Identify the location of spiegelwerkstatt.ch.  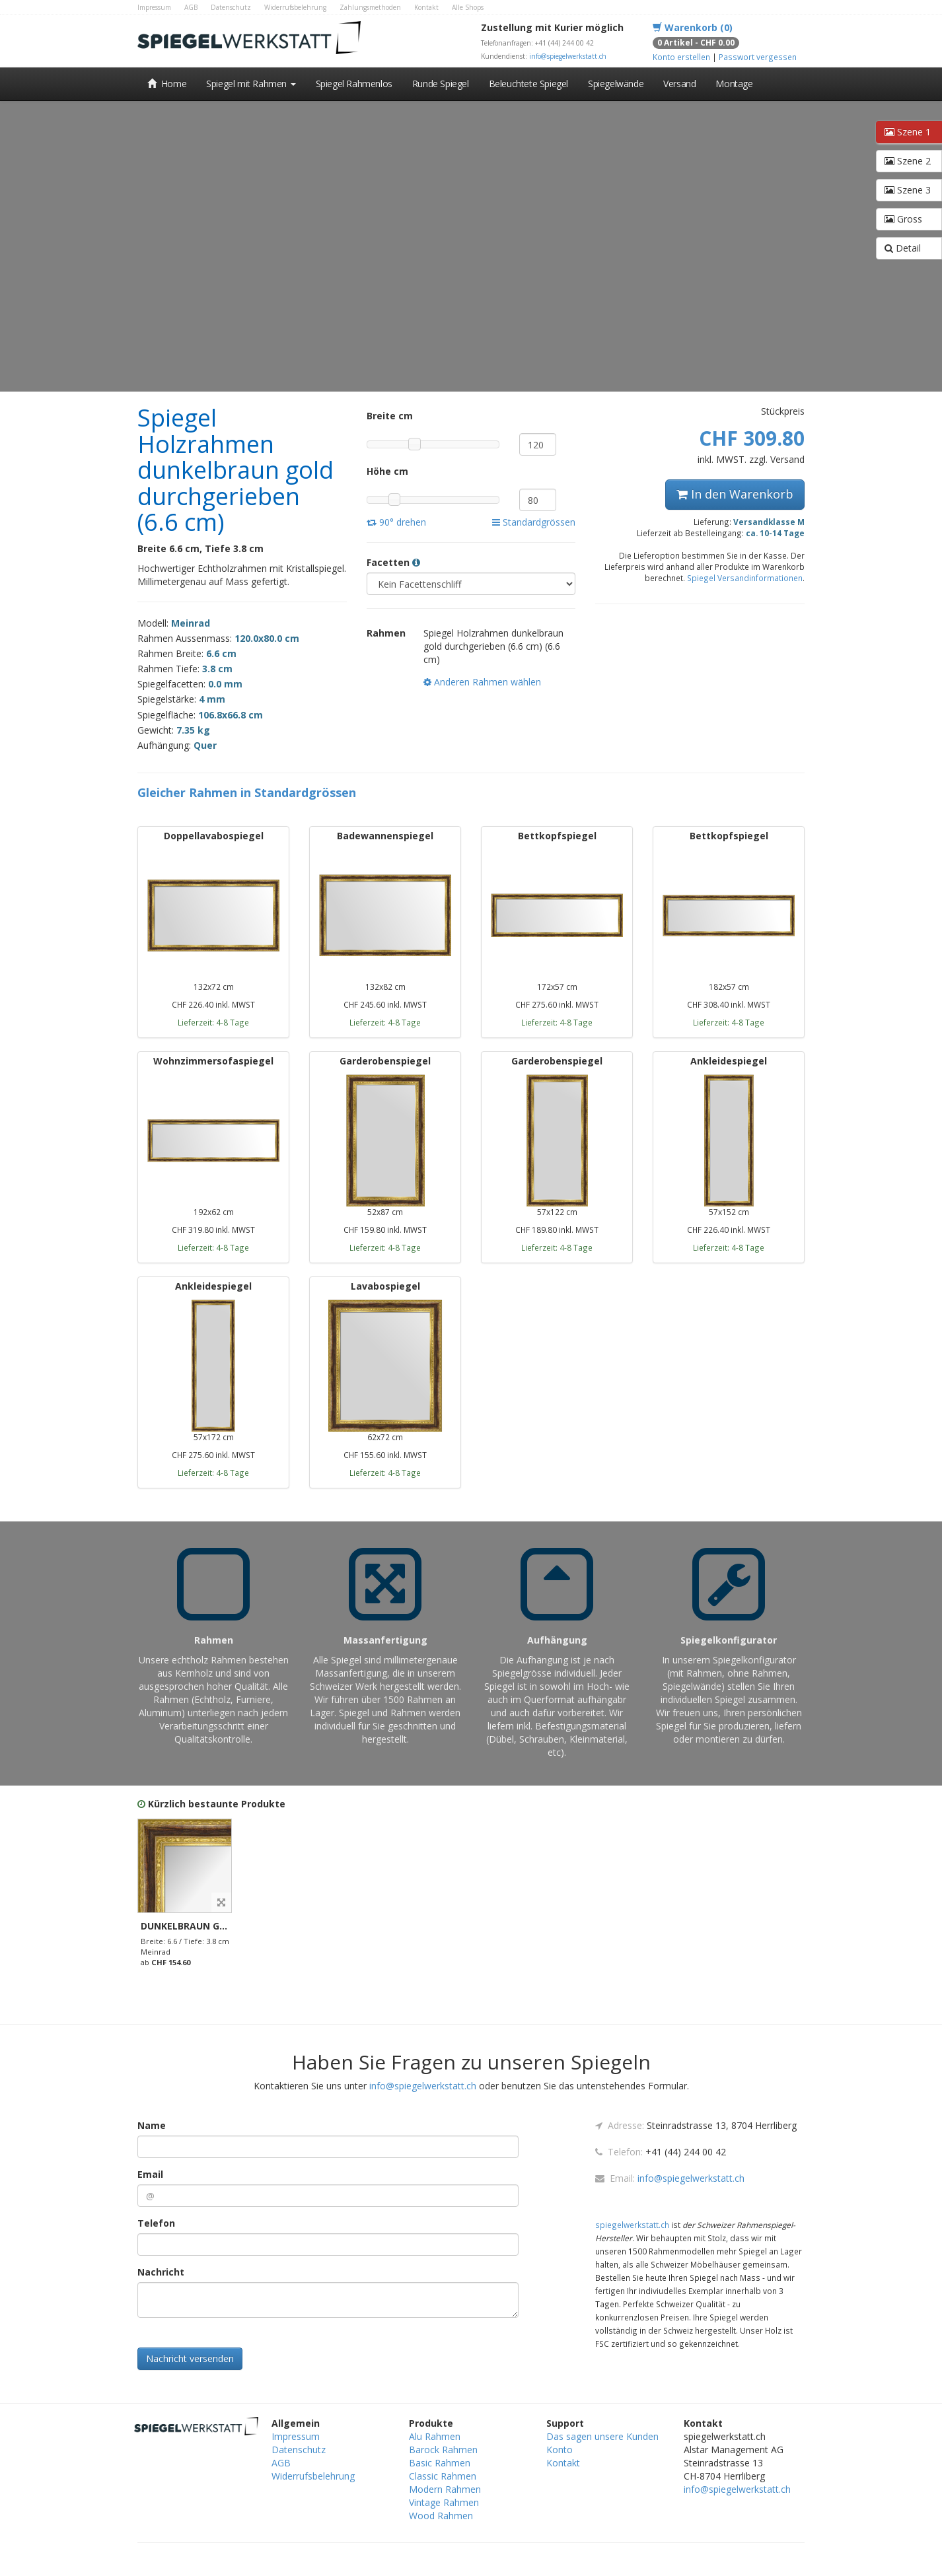
(632, 2224).